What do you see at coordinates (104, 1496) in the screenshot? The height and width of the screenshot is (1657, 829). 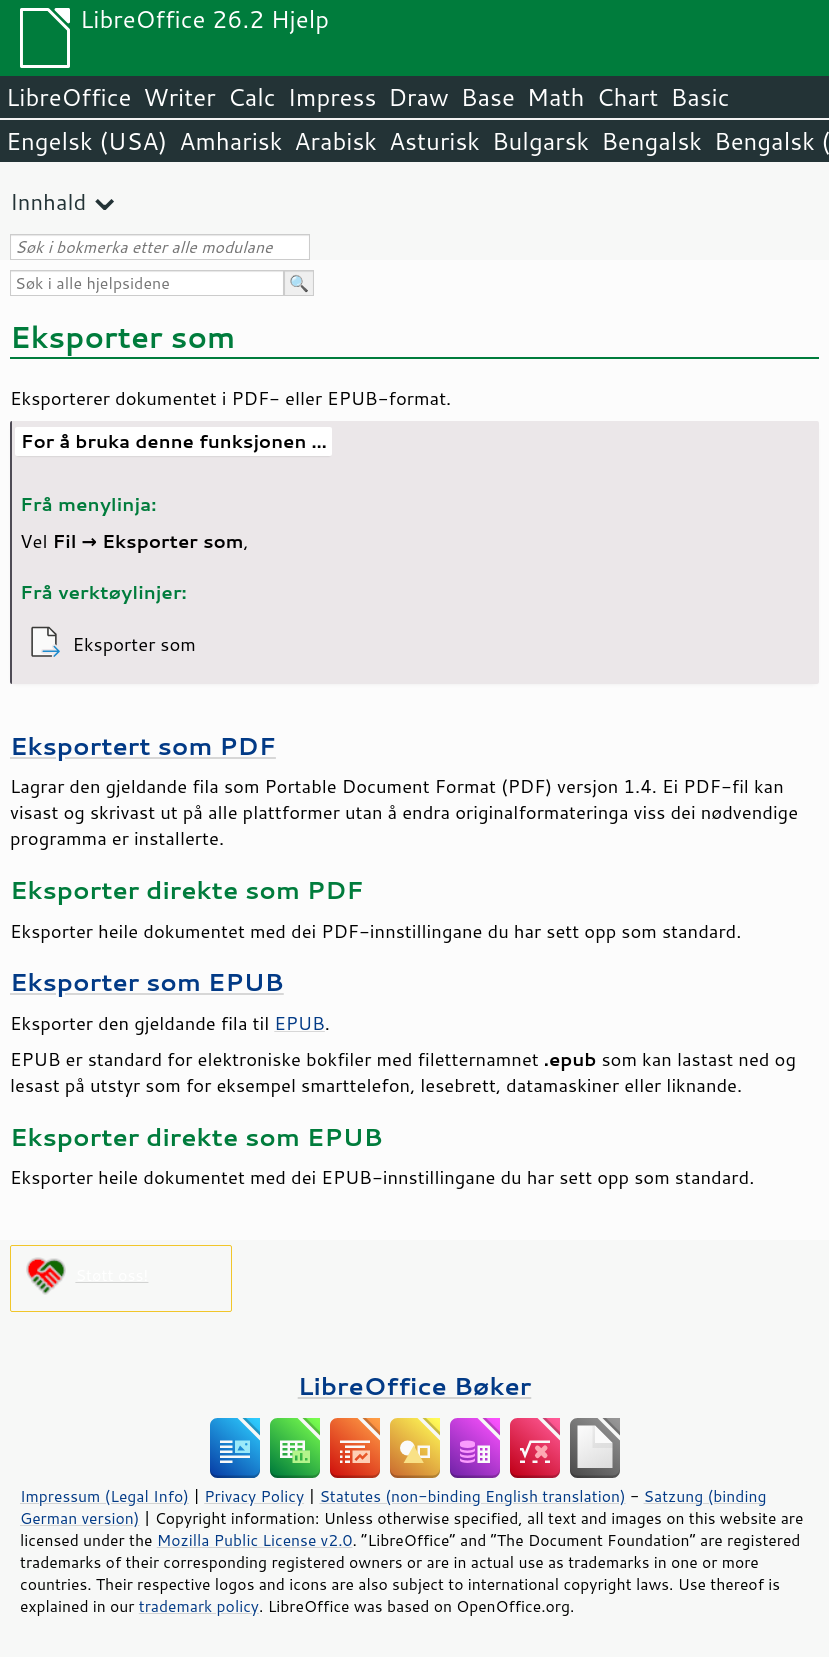 I see `Impressum (Legal Info)` at bounding box center [104, 1496].